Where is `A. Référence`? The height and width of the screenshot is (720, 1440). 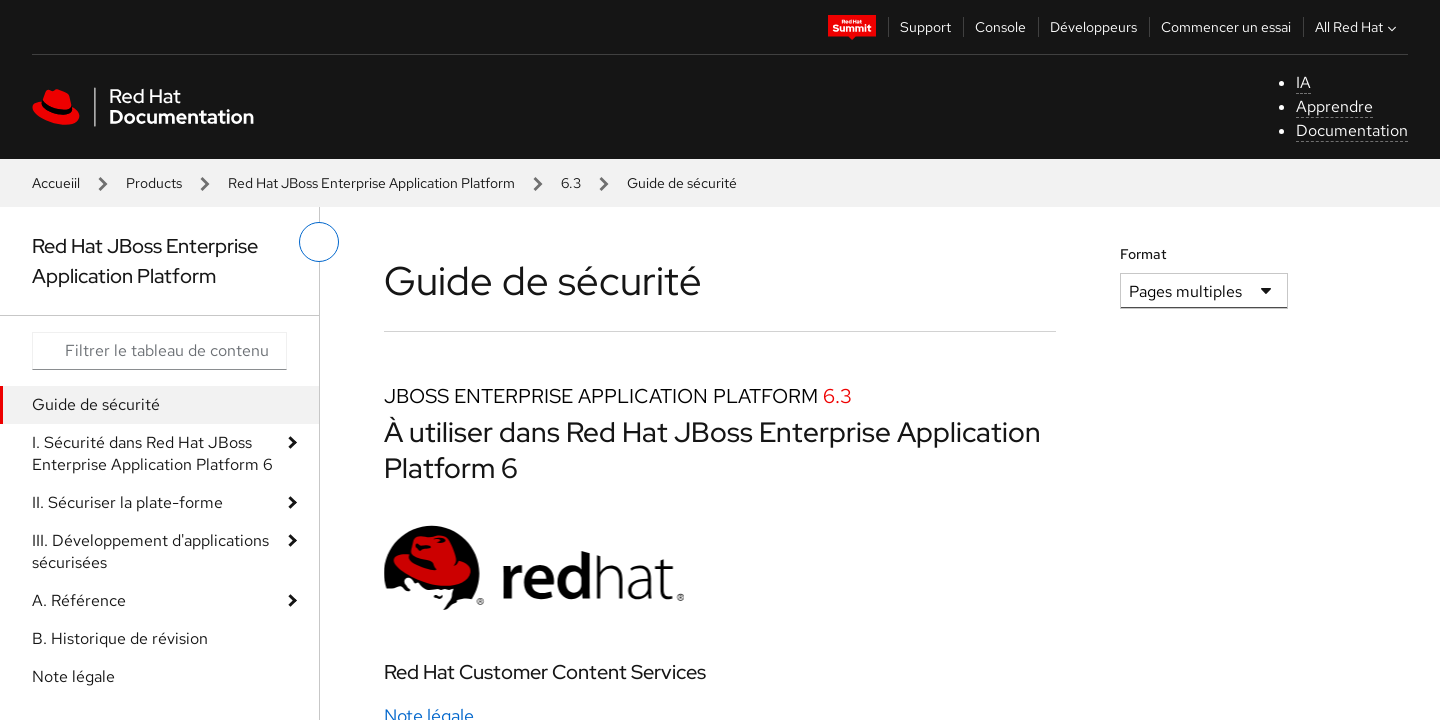
A. Référence is located at coordinates (79, 600).